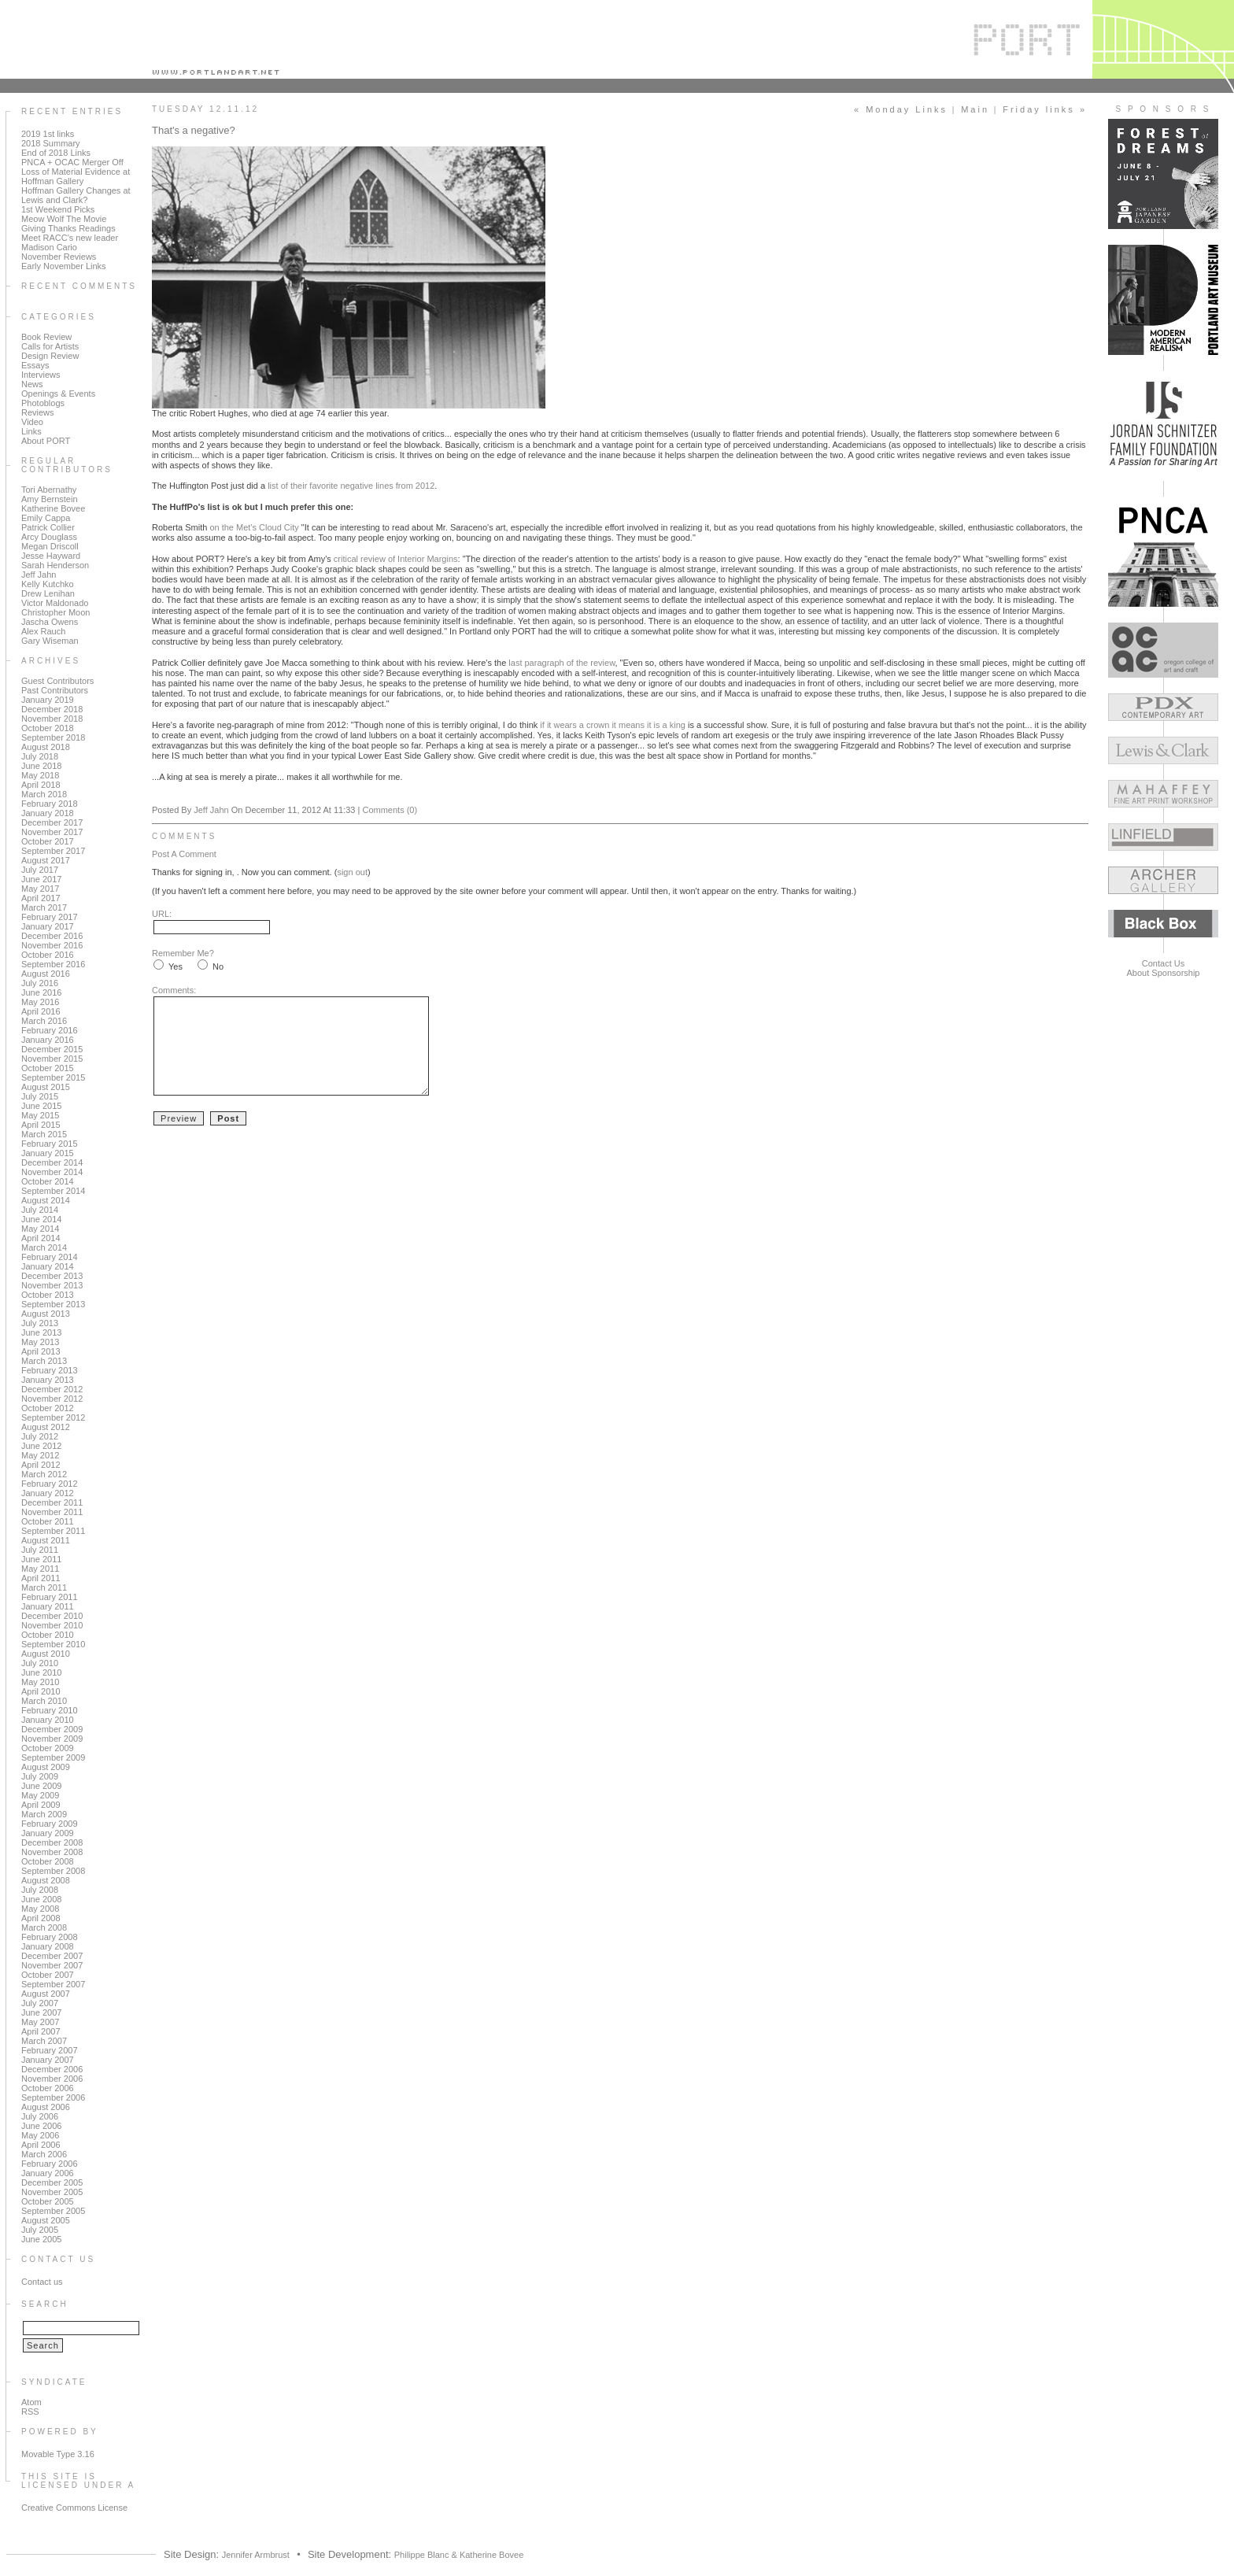 The width and height of the screenshot is (1234, 2576). Describe the element at coordinates (52, 1842) in the screenshot. I see `December 2008` at that location.